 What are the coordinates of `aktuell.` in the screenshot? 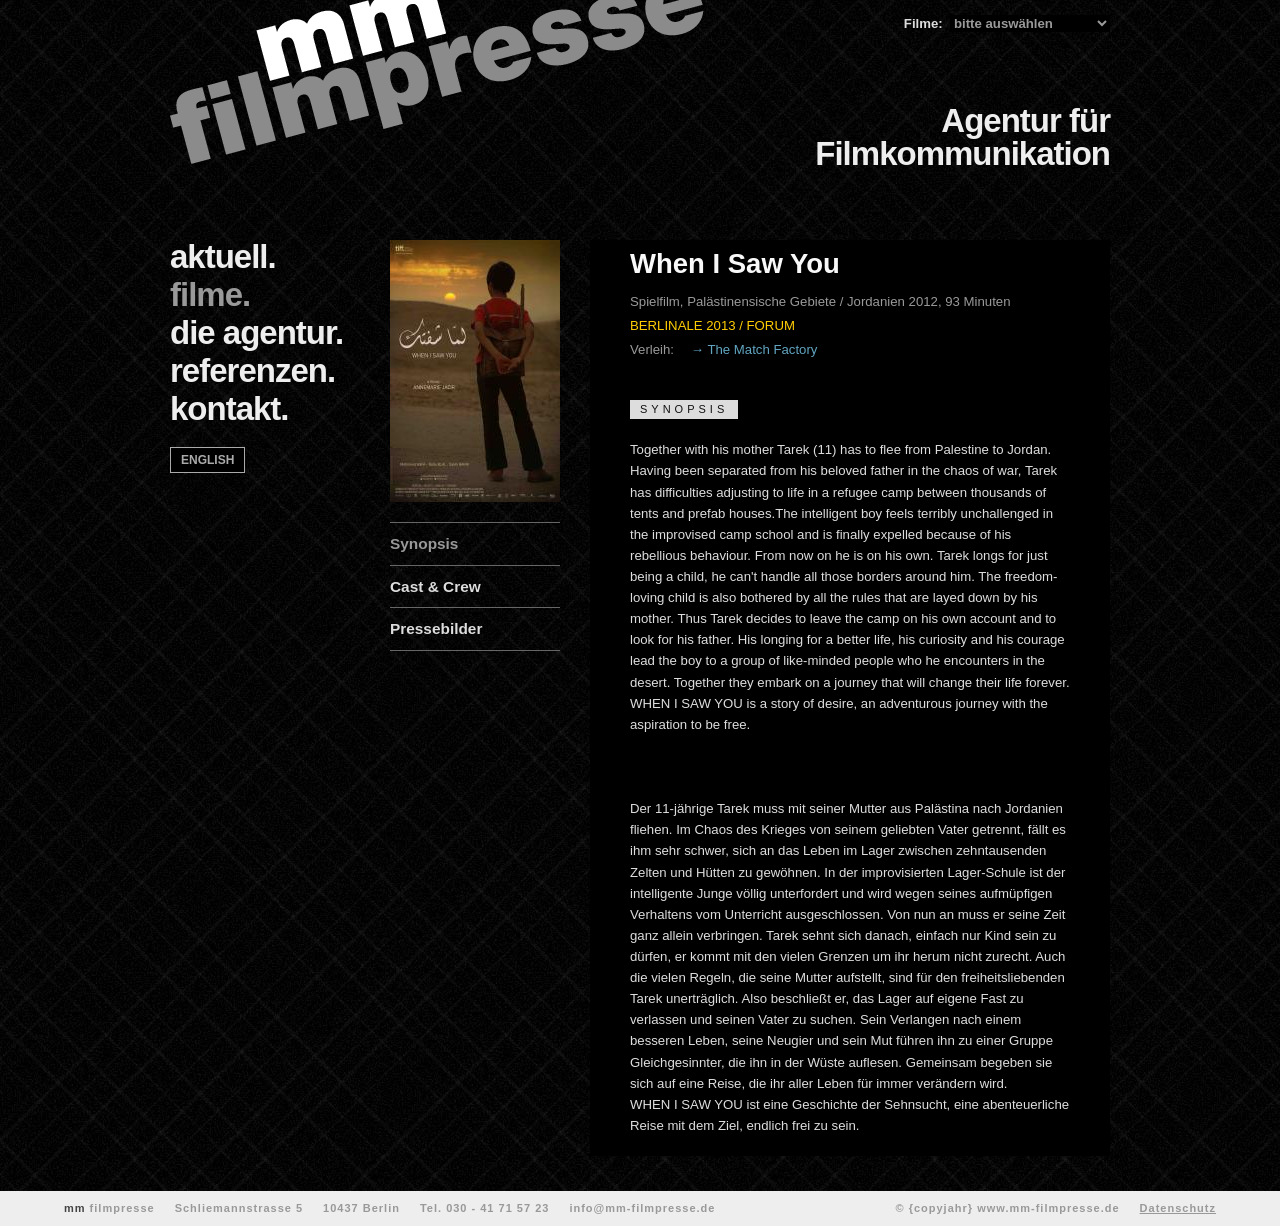 It's located at (223, 256).